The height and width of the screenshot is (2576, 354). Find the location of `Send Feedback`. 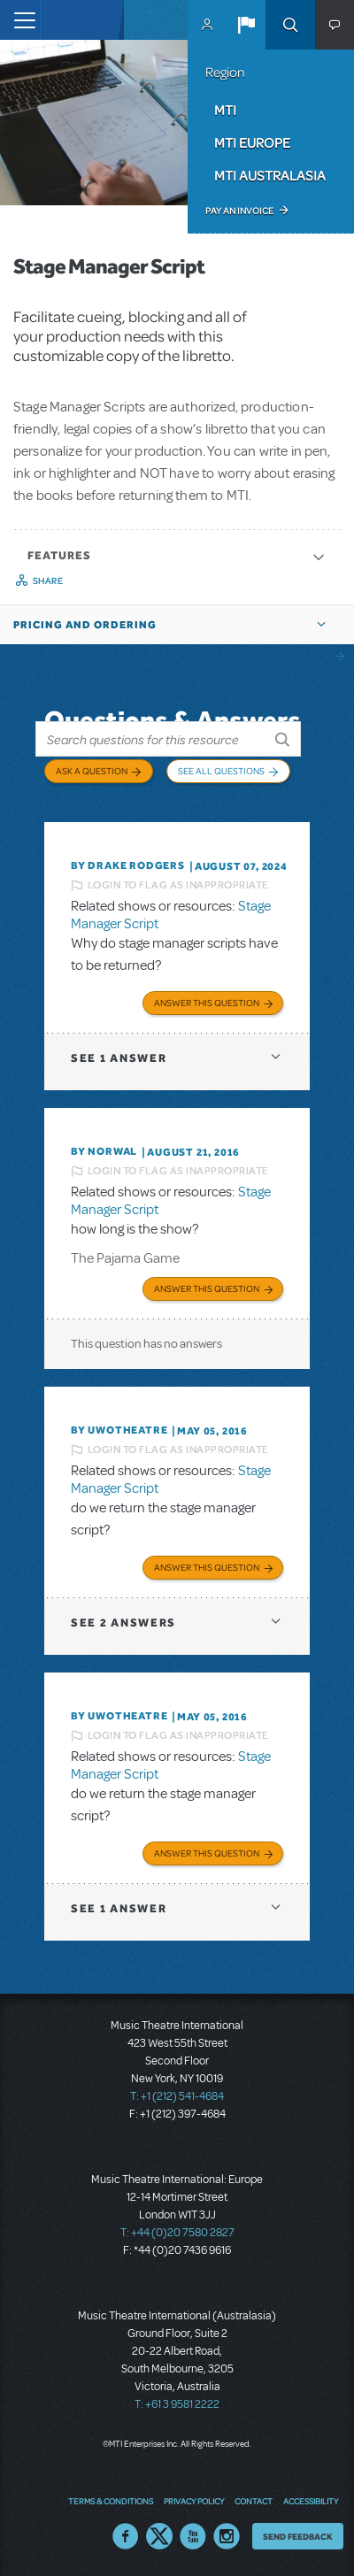

Send Feedback is located at coordinates (298, 2536).